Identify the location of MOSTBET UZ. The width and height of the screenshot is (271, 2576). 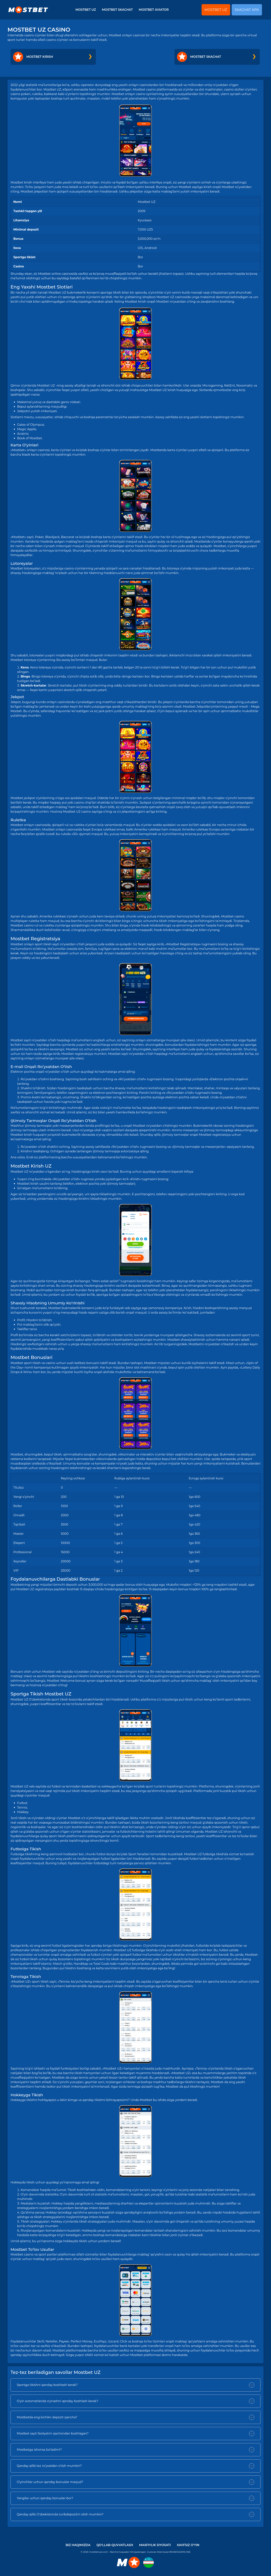
(216, 10).